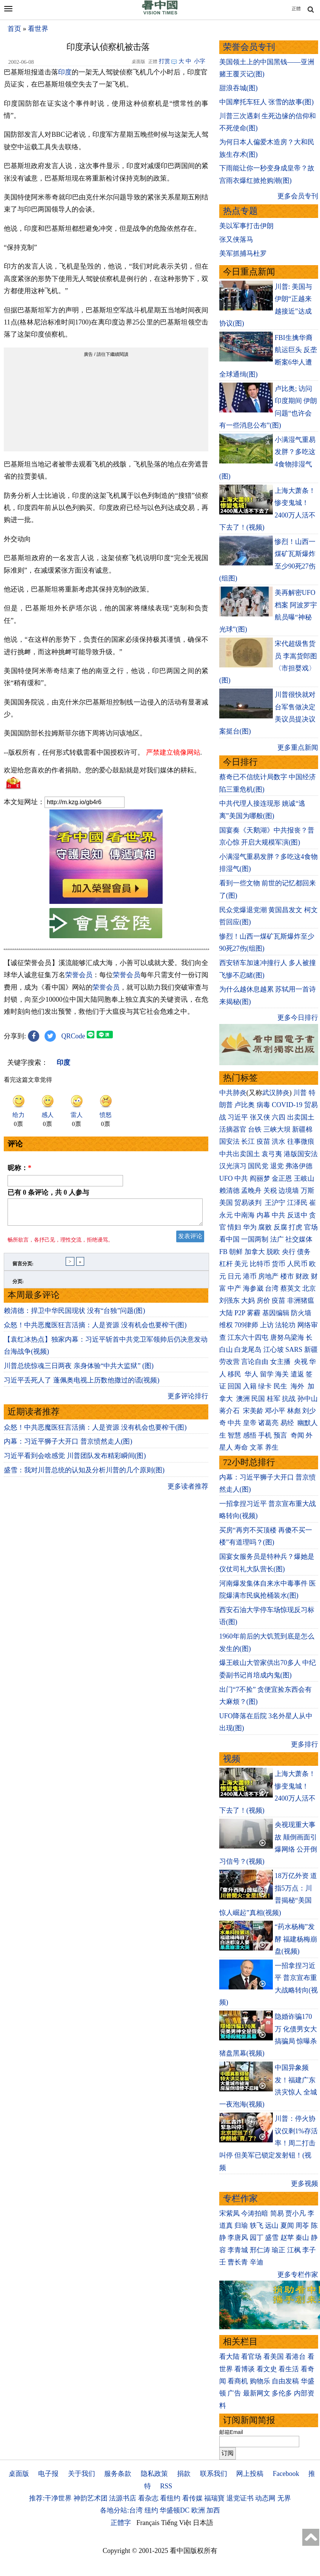 The image size is (320, 2576). Describe the element at coordinates (74, 1315) in the screenshot. I see `赖清德：捍卫中华民国现状 没有“台独”问题(图)` at that location.